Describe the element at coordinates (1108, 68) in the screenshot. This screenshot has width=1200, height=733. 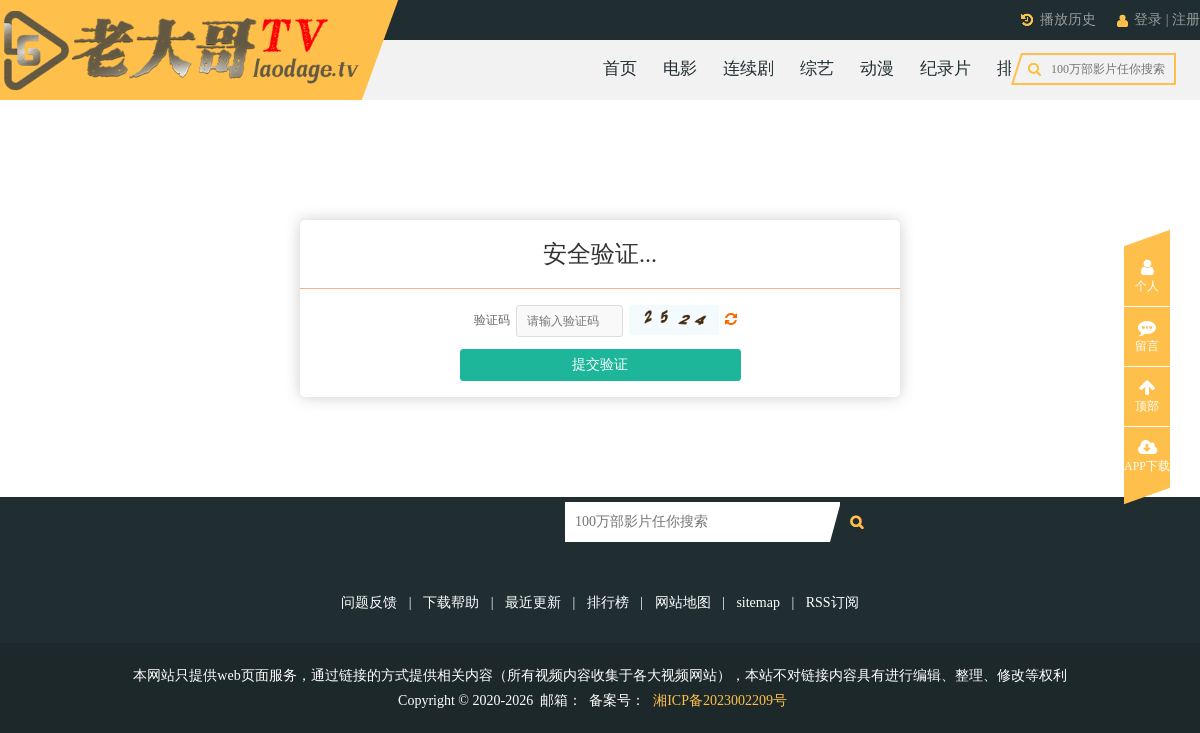
I see `今日更新` at that location.